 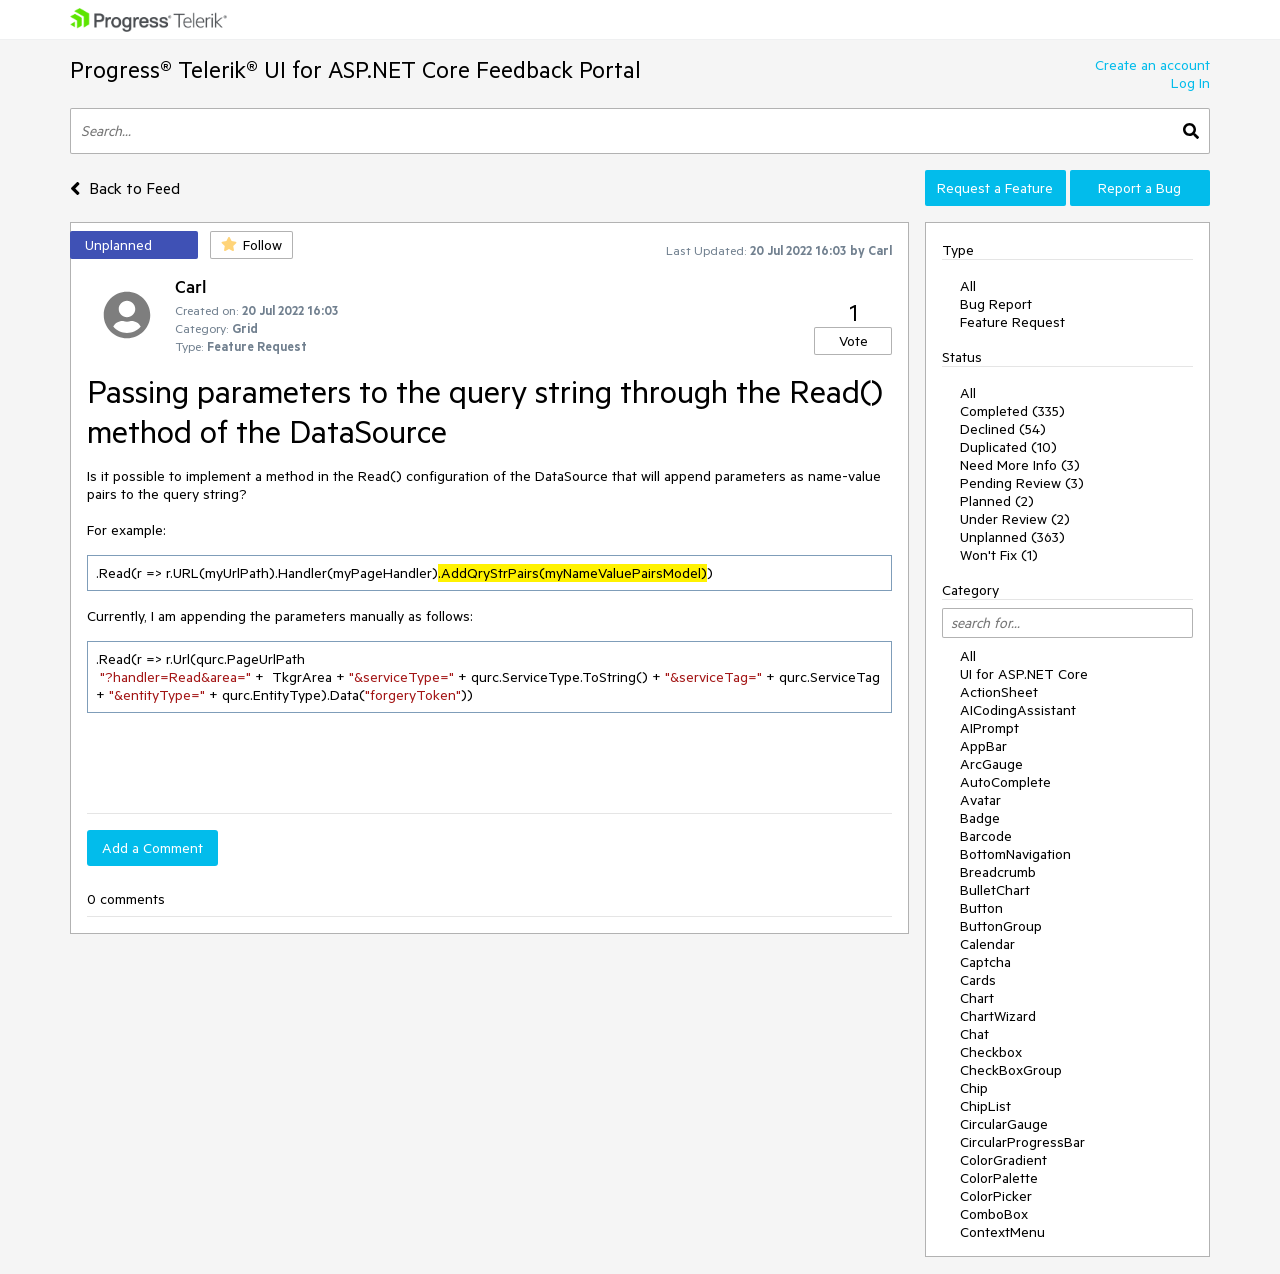 What do you see at coordinates (999, 555) in the screenshot?
I see `Won't Fix (1)` at bounding box center [999, 555].